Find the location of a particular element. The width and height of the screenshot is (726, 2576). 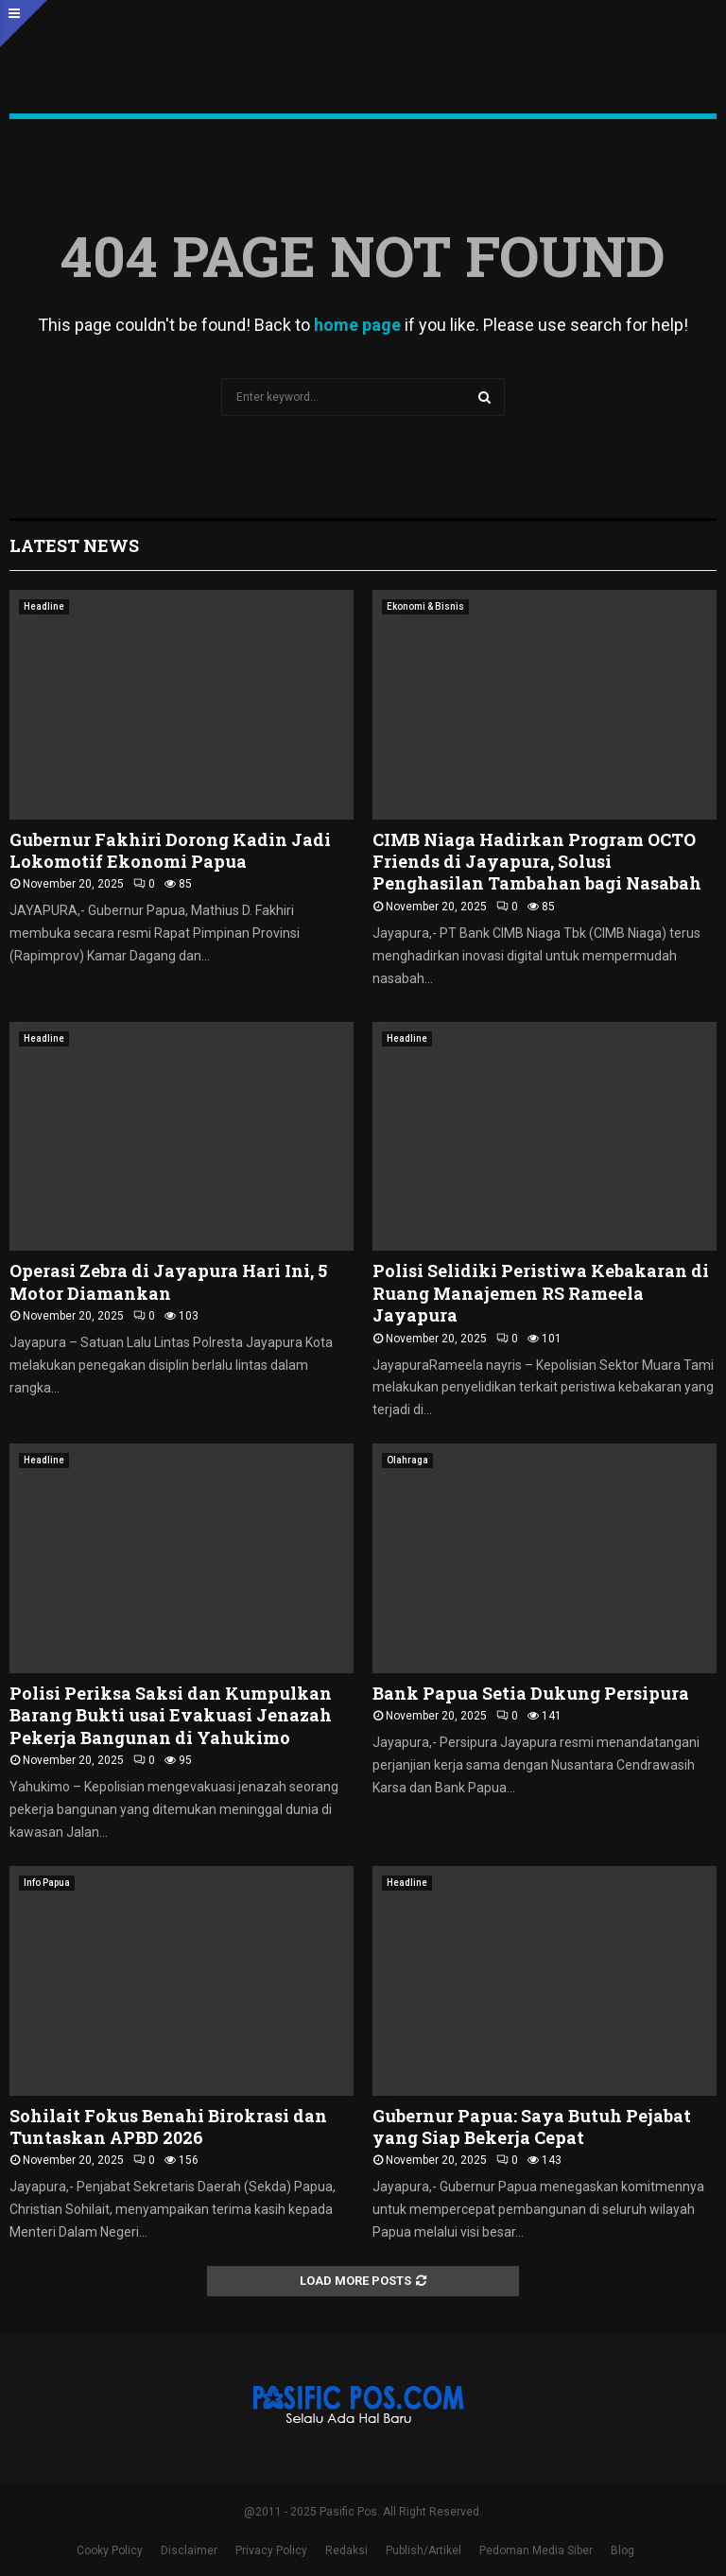

home page is located at coordinates (357, 325).